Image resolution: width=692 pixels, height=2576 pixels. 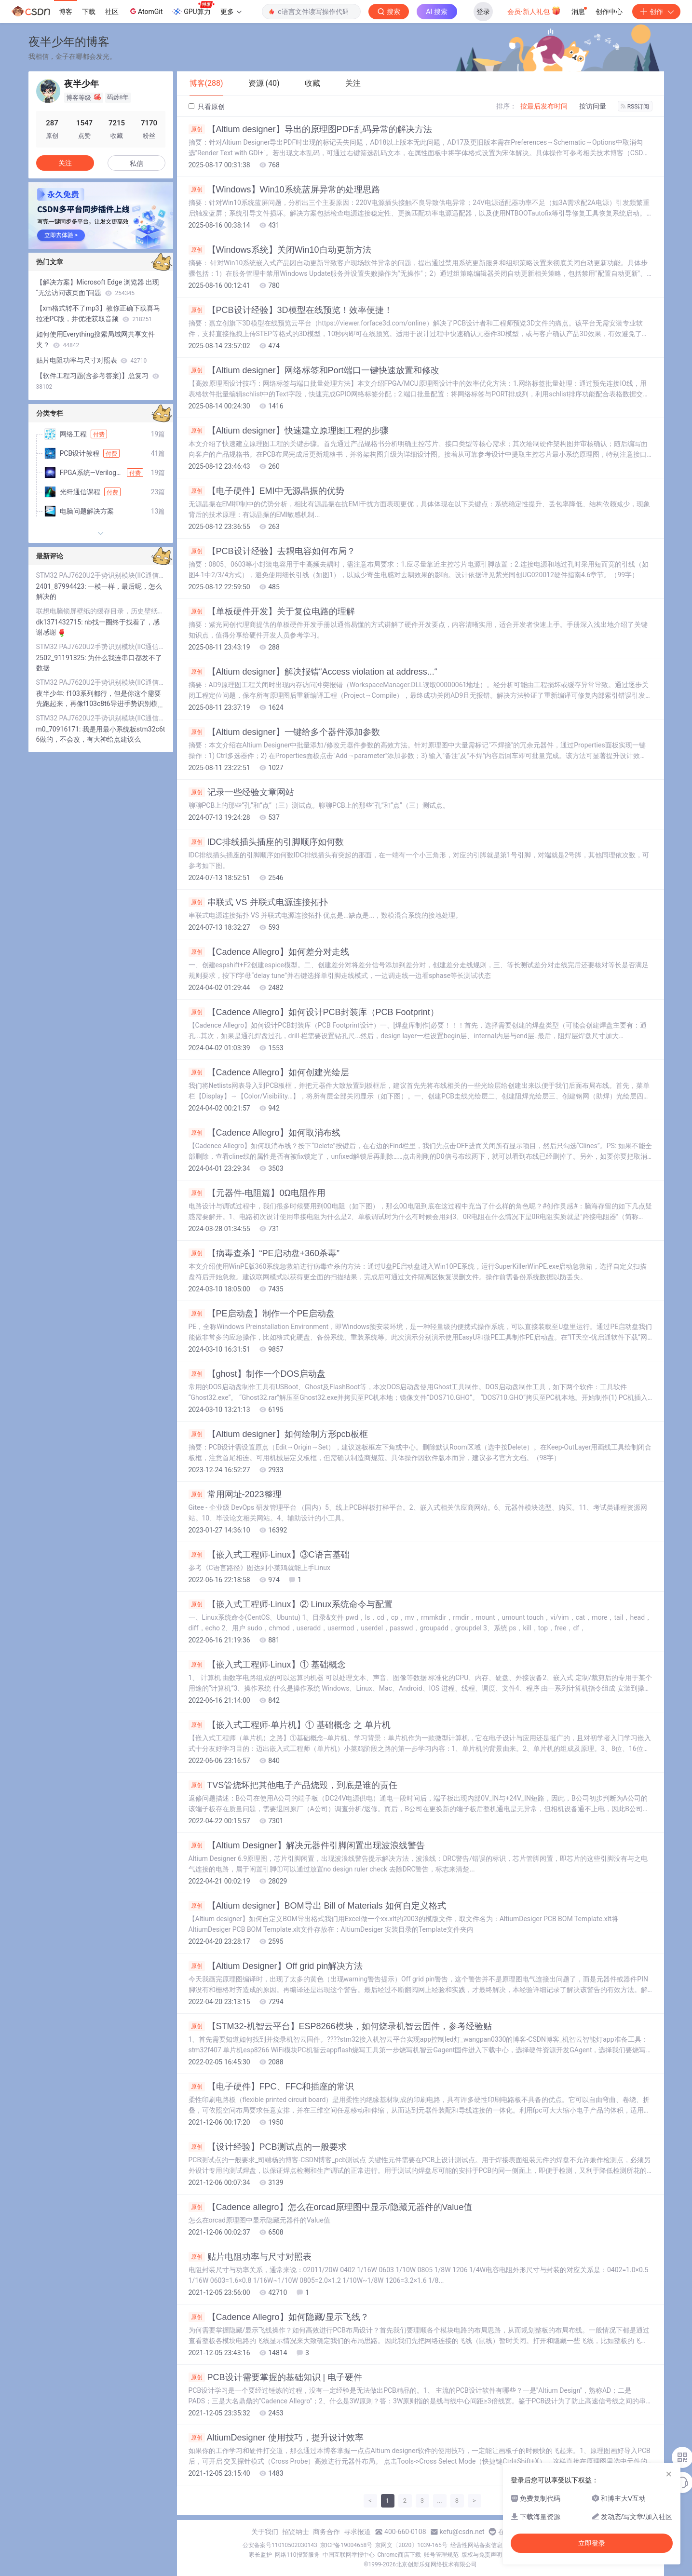 What do you see at coordinates (62, 658) in the screenshot?
I see `2502_91191325:` at bounding box center [62, 658].